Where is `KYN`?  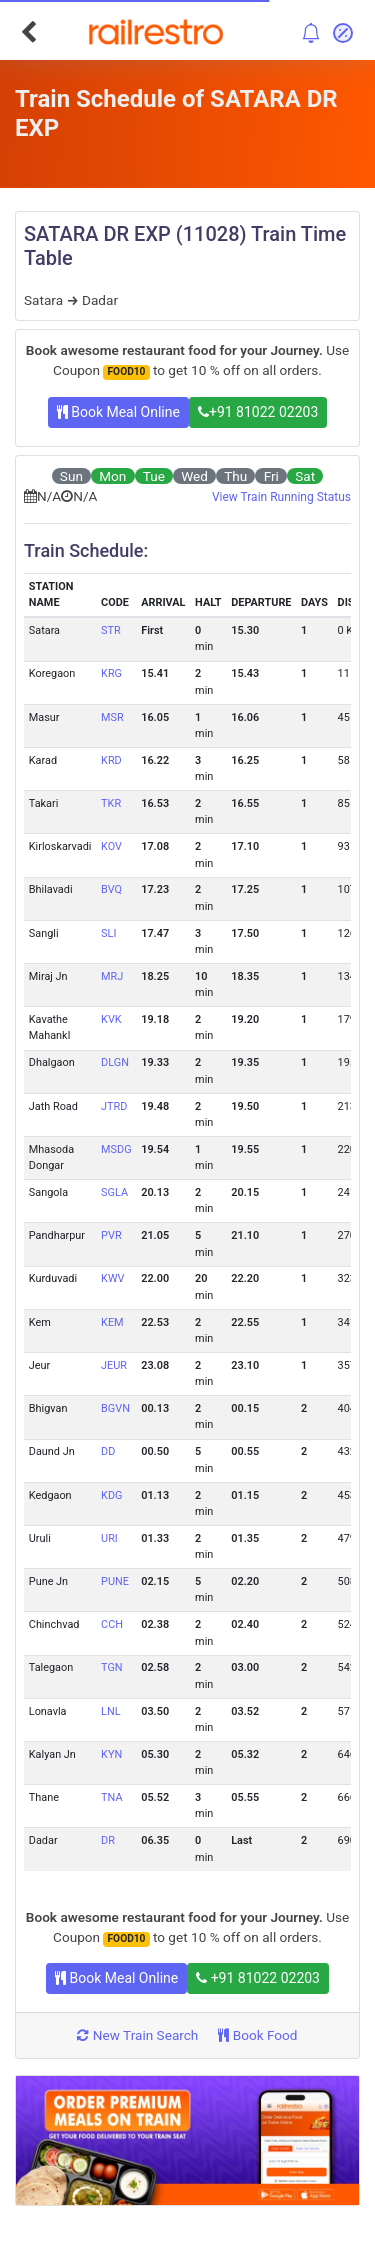 KYN is located at coordinates (111, 1754).